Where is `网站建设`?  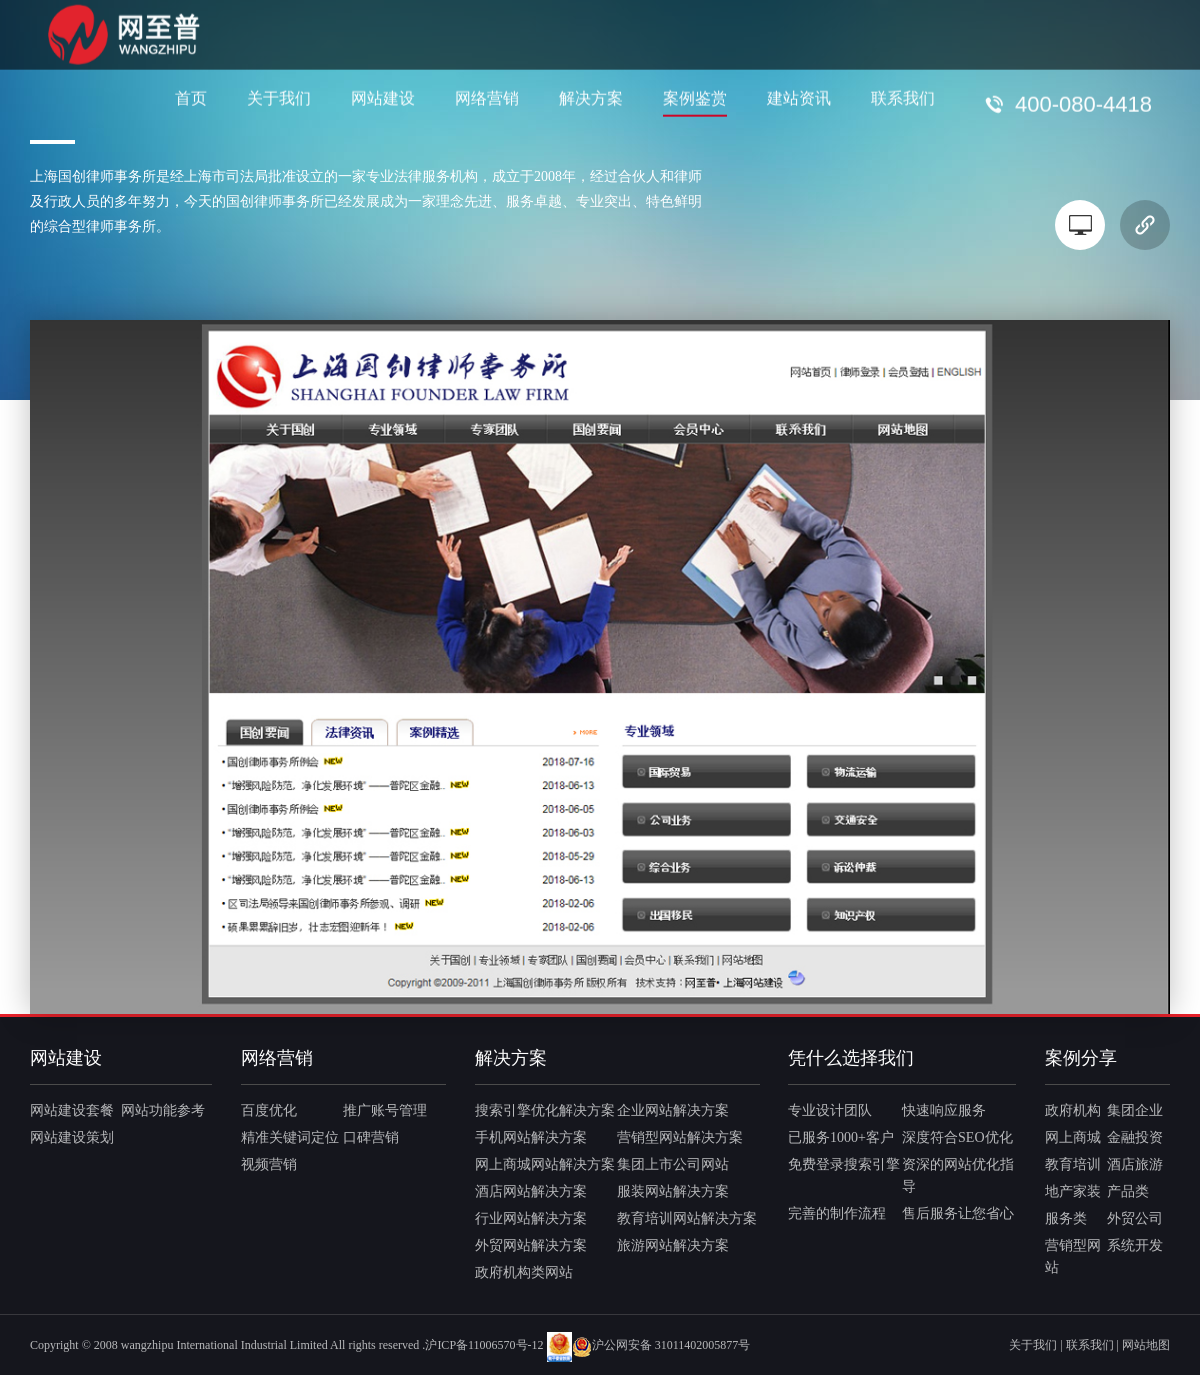
网站建设 is located at coordinates (383, 97).